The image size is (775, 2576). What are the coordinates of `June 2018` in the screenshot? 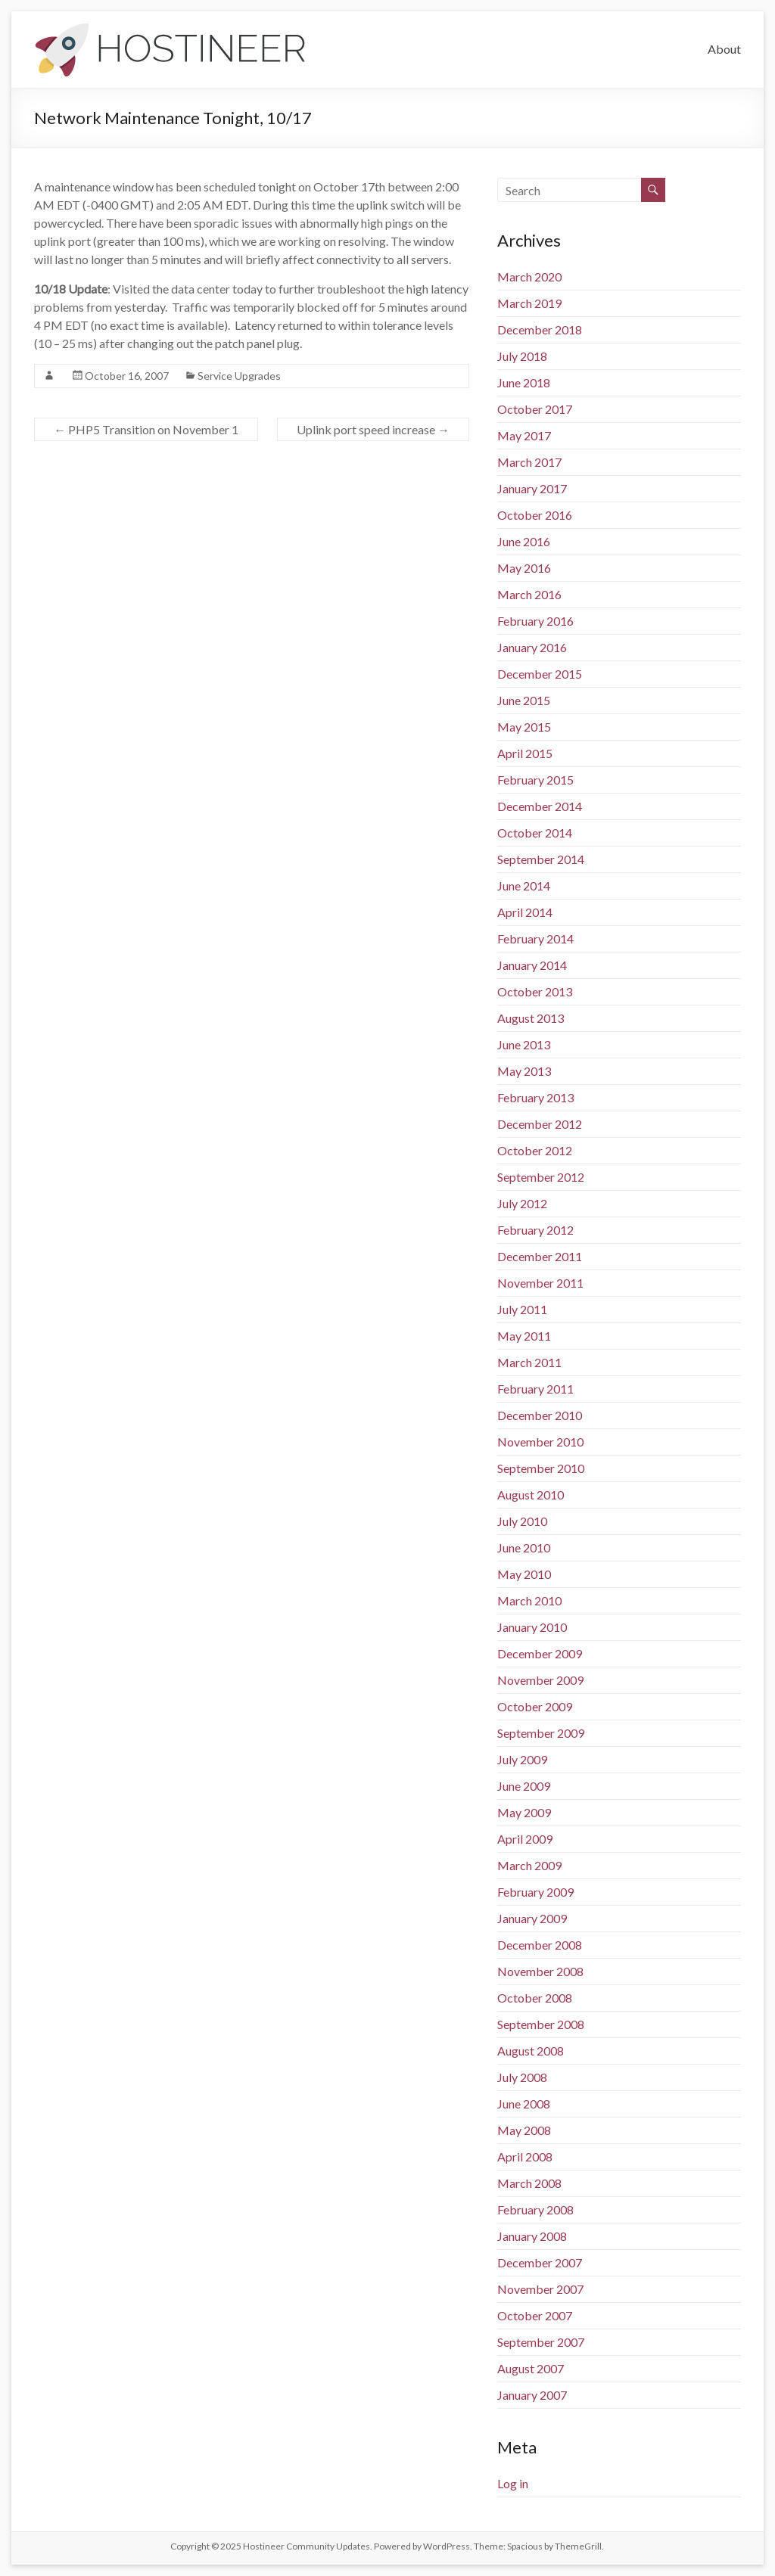 It's located at (523, 382).